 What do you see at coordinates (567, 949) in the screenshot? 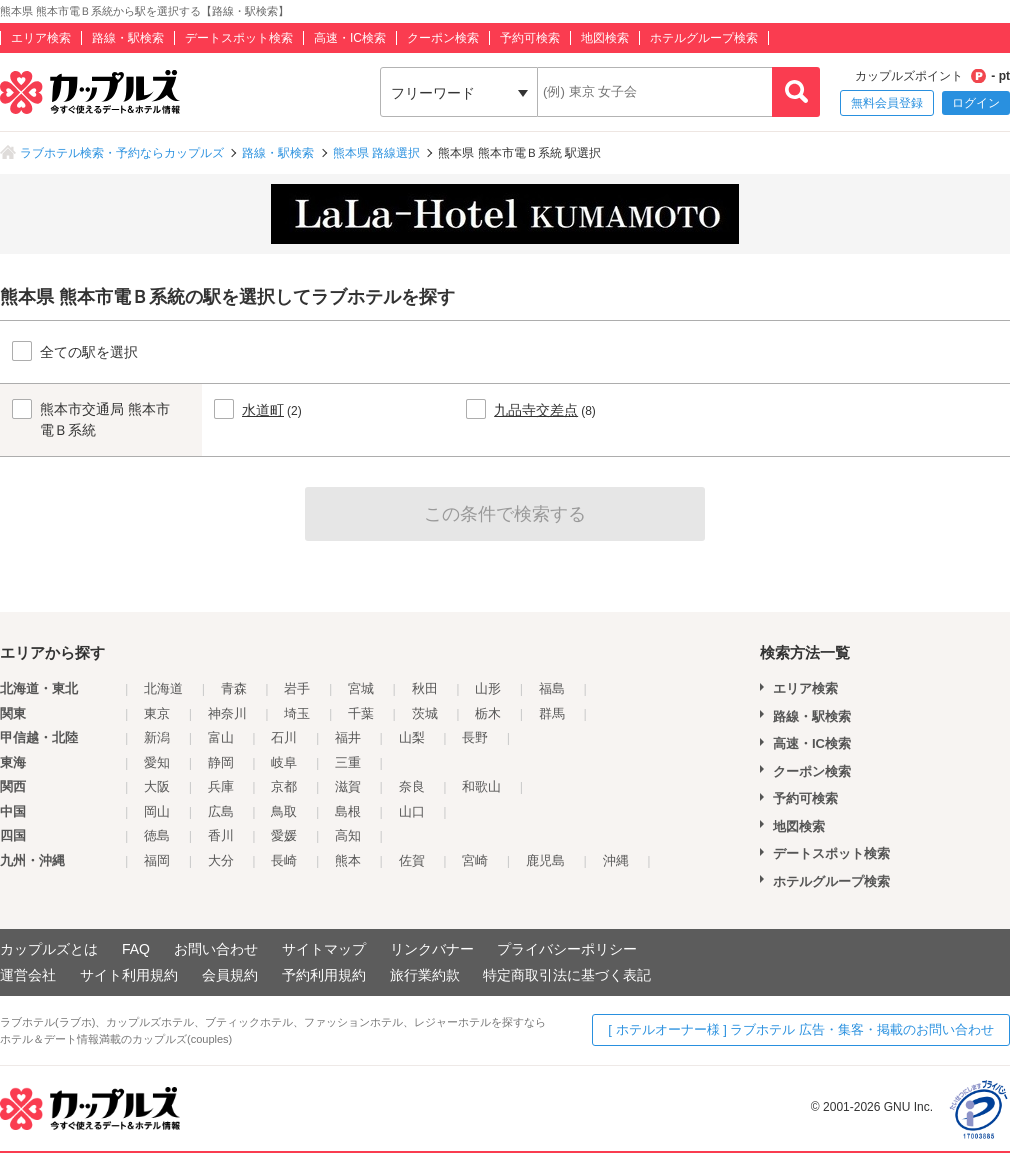
I see `プライバシーポリシー` at bounding box center [567, 949].